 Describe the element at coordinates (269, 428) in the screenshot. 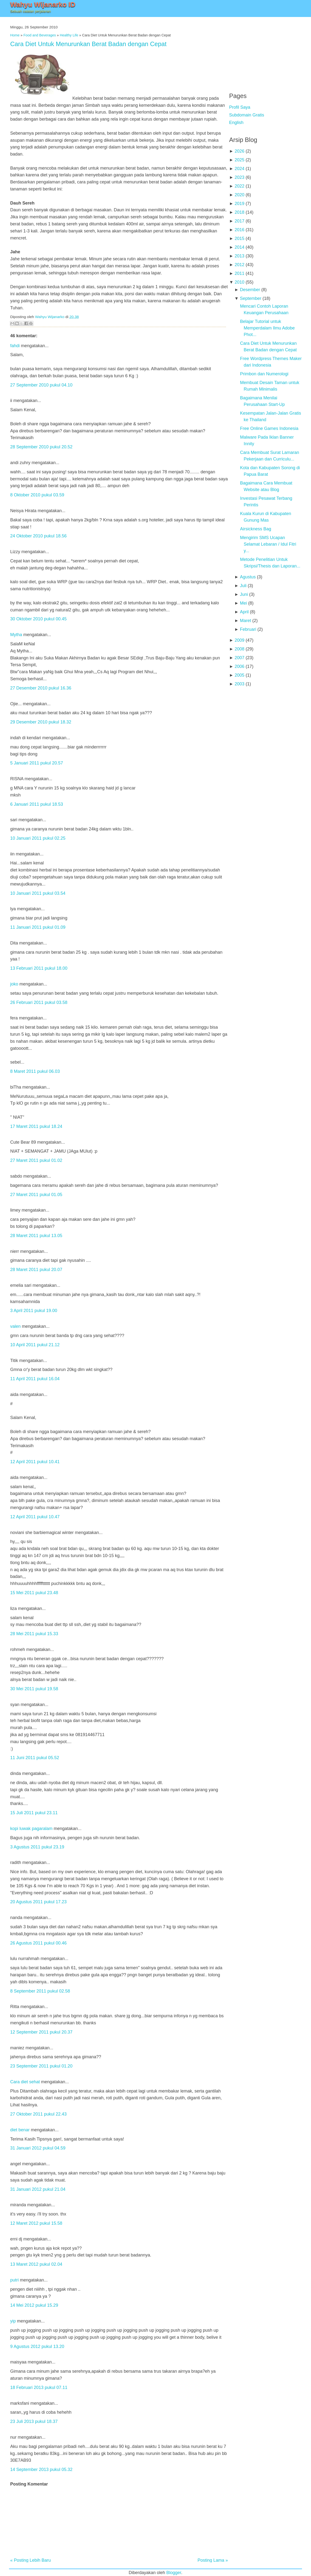

I see `Free Online Games Indonesia` at that location.